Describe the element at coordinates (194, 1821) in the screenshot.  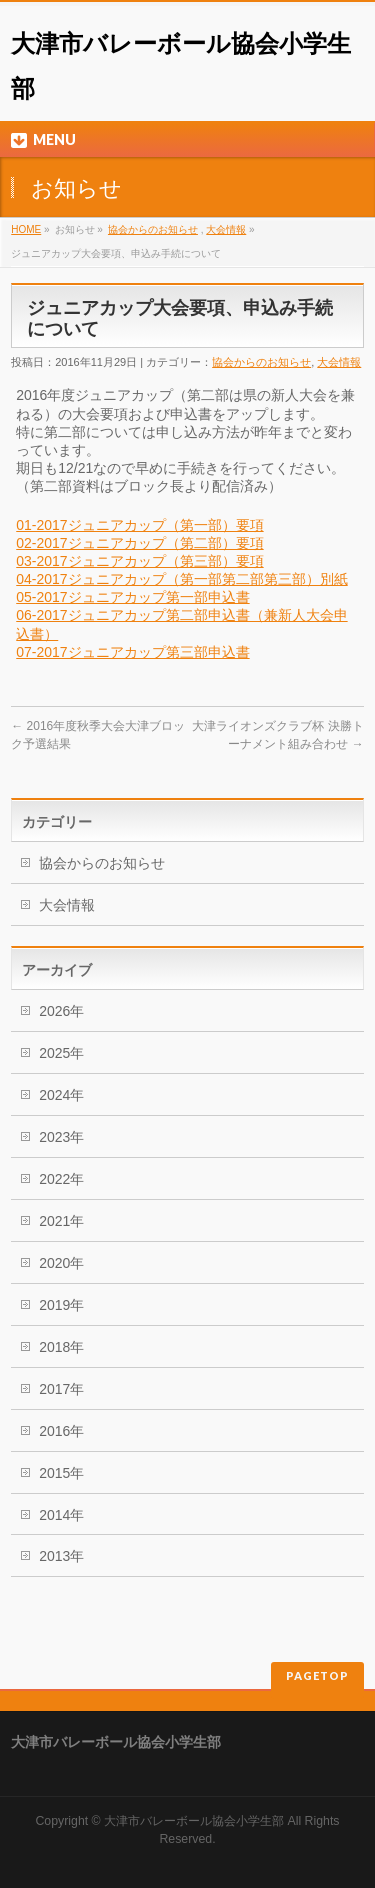
I see `大津市バレーボール協会小学生部` at that location.